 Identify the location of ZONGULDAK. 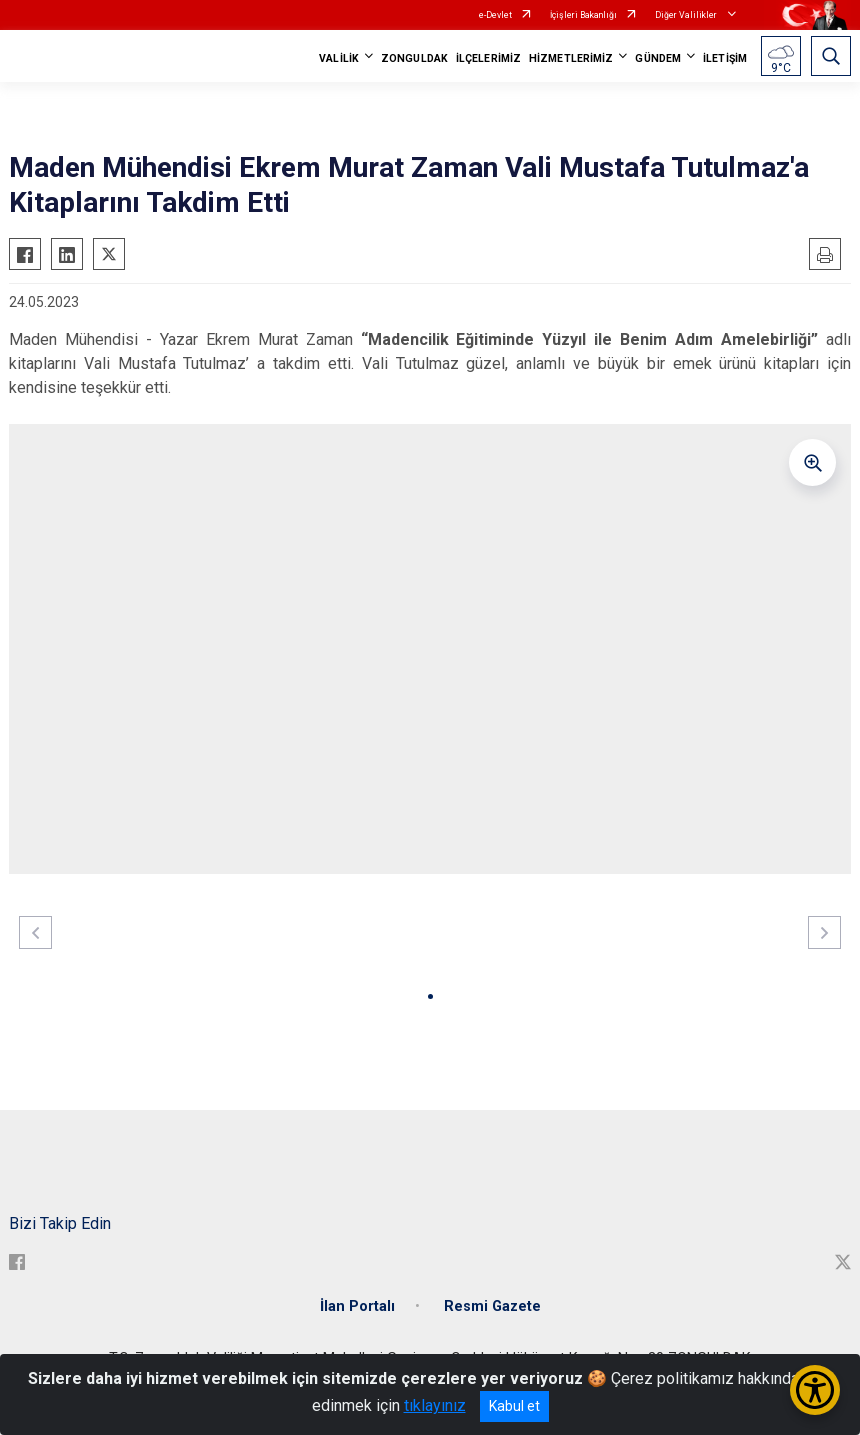
(414, 58).